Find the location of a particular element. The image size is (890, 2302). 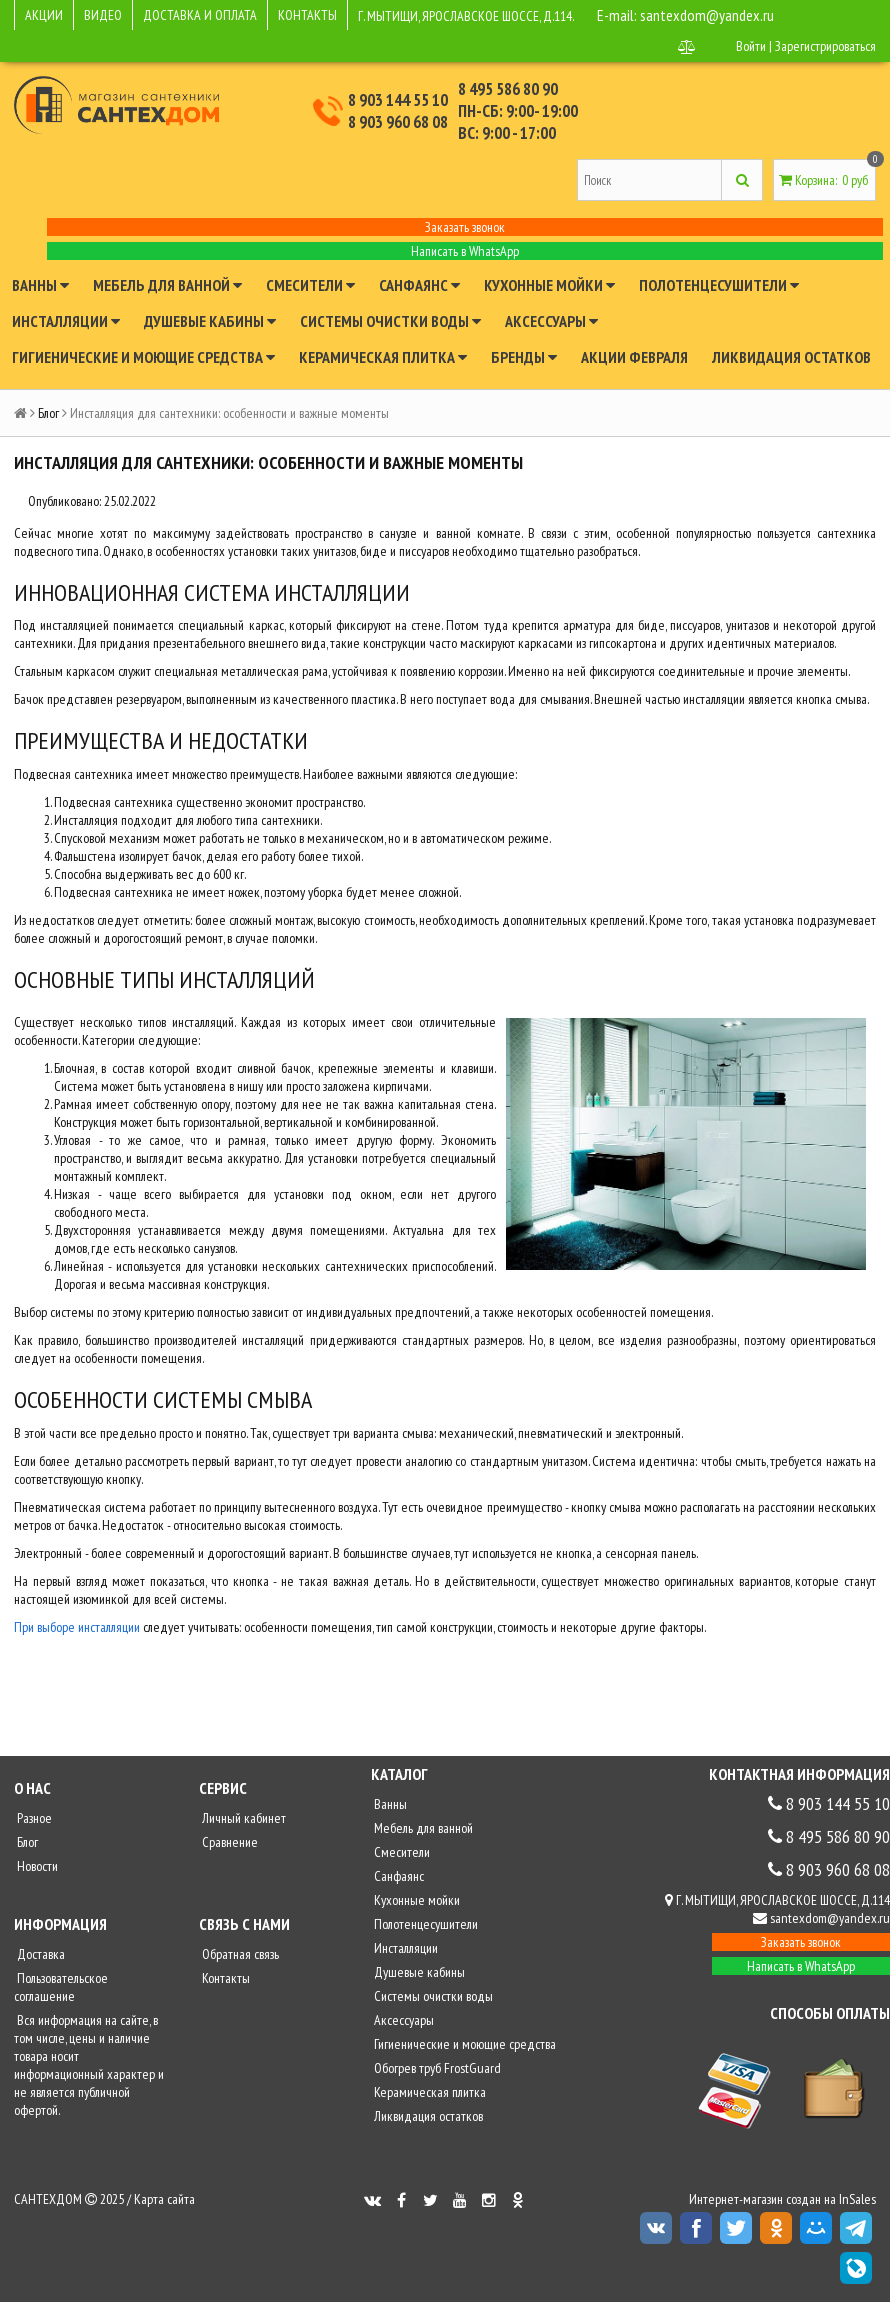

Бренды is located at coordinates (524, 357).